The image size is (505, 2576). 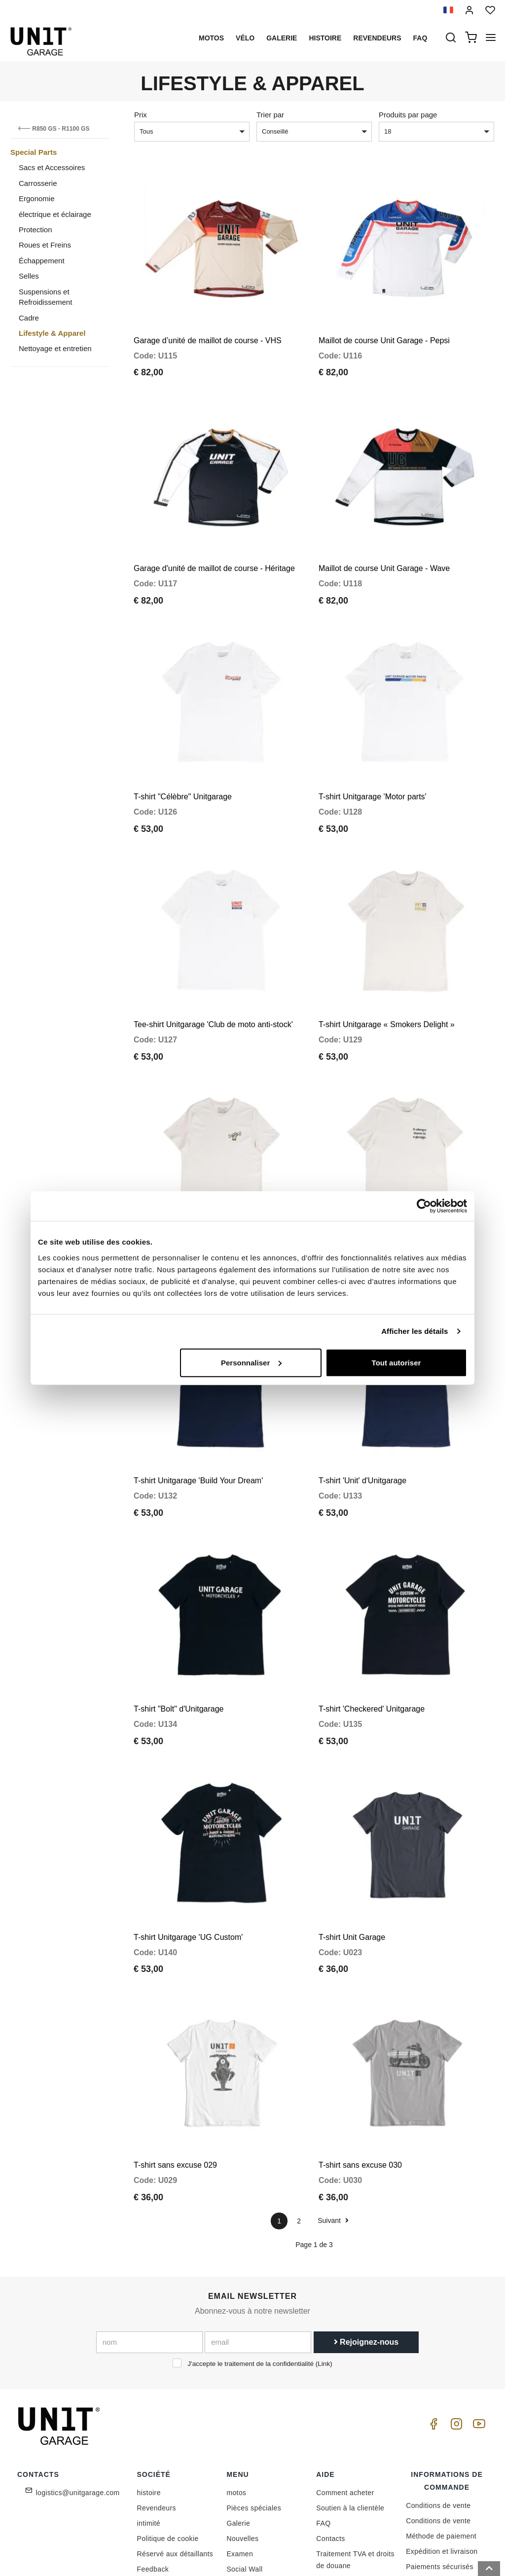 What do you see at coordinates (441, 2448) in the screenshot?
I see `Expédition et livraison` at bounding box center [441, 2448].